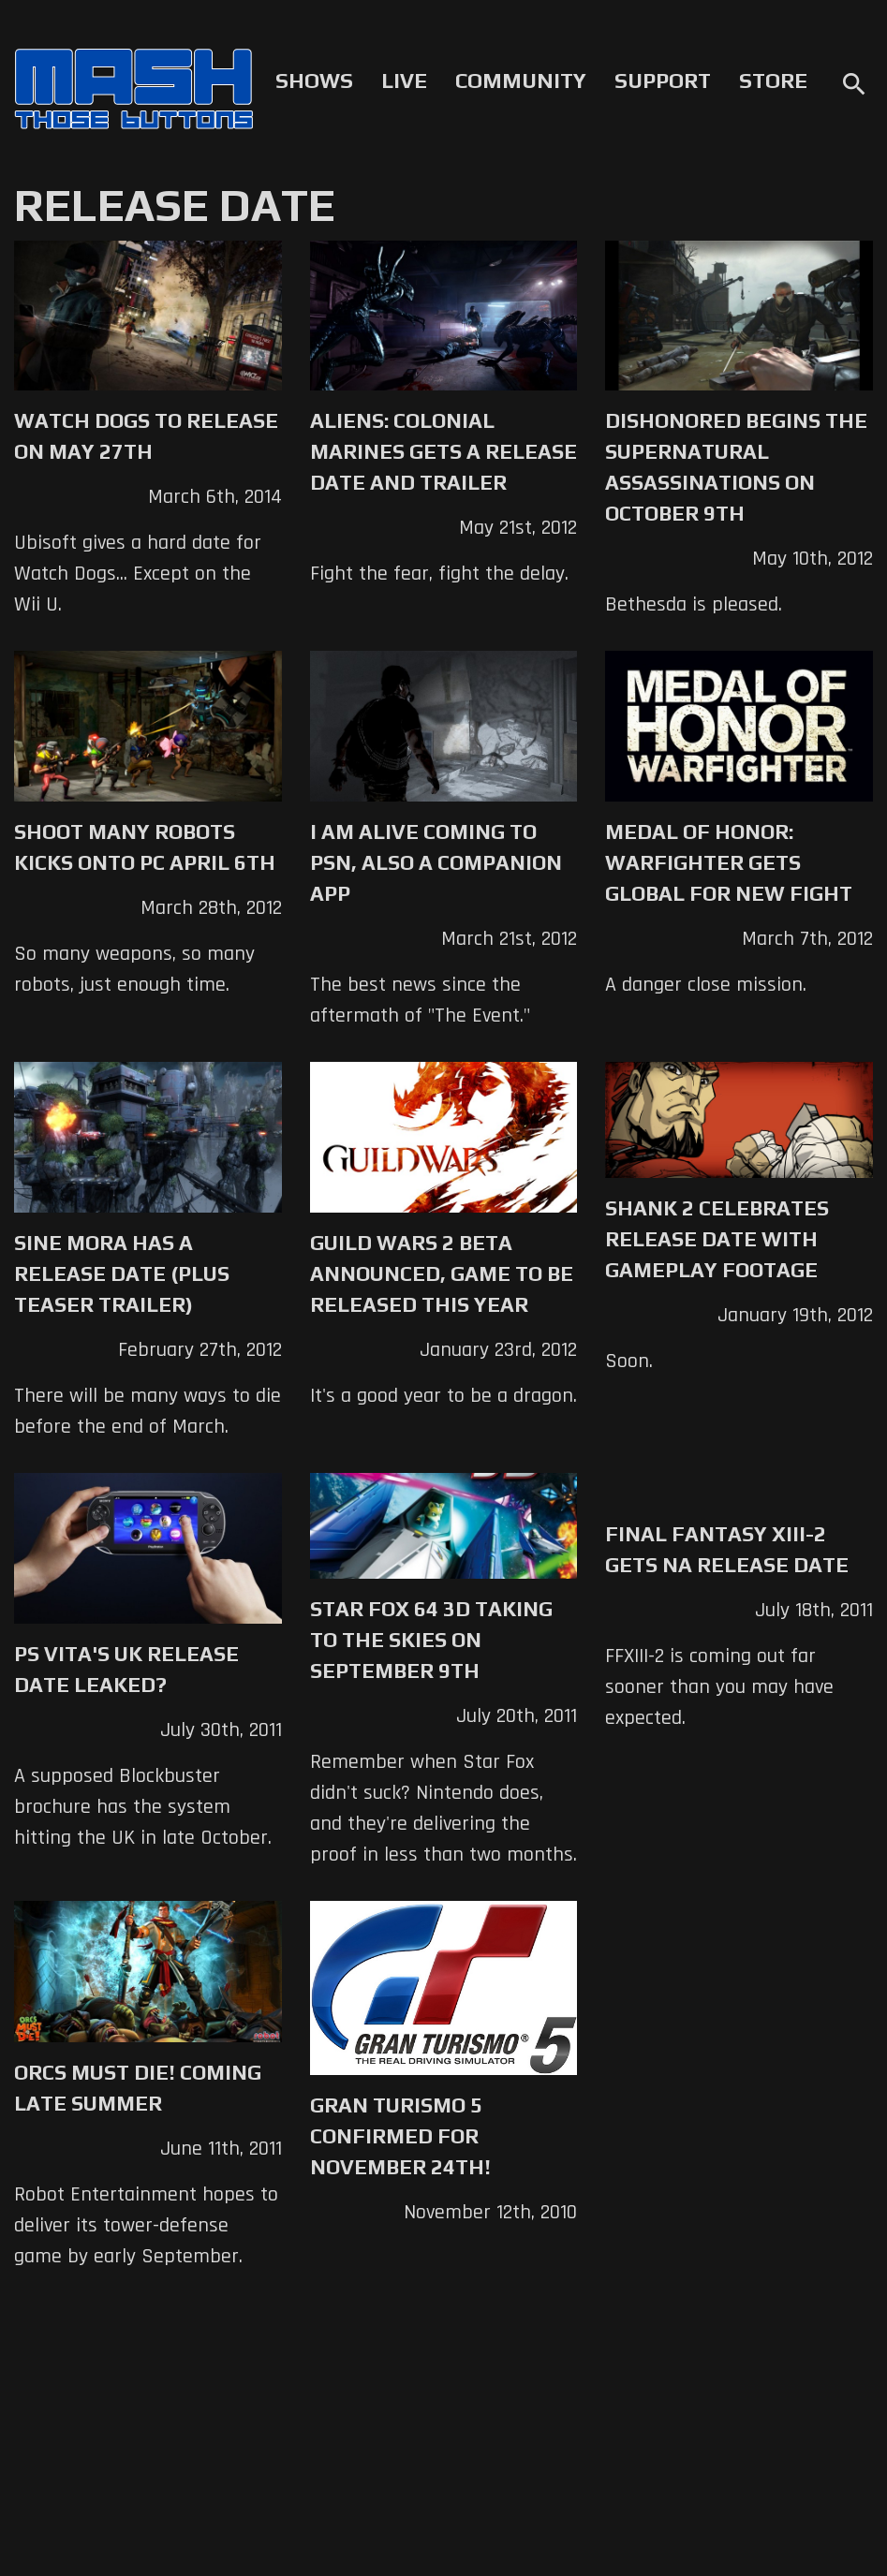  Describe the element at coordinates (662, 80) in the screenshot. I see `Support` at that location.